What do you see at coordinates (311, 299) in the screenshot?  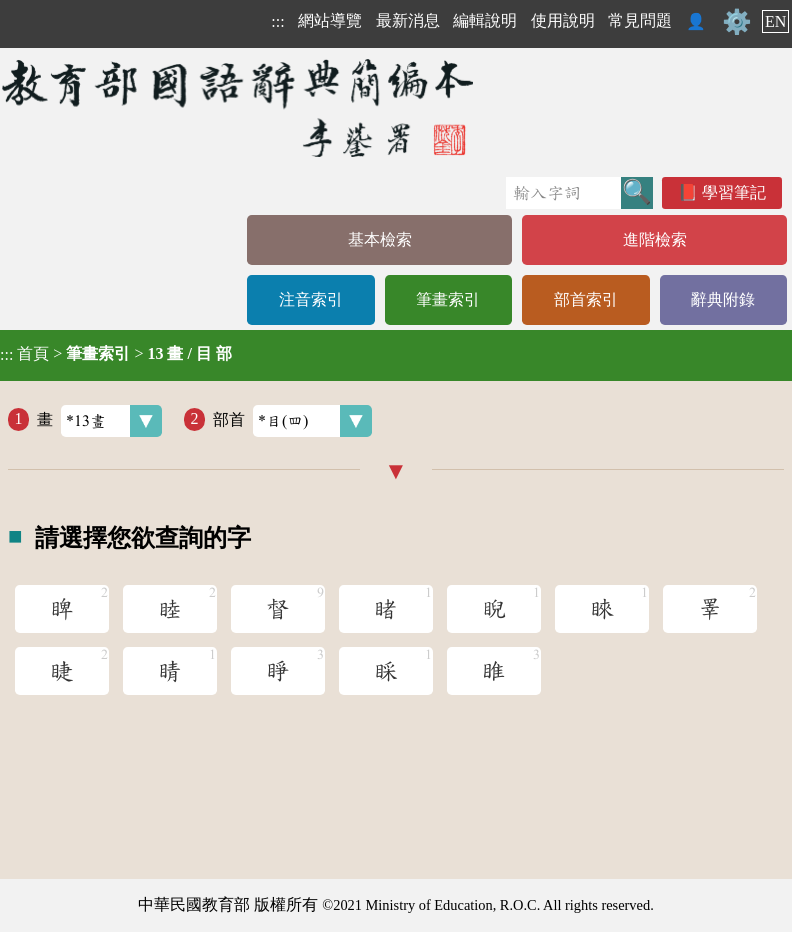 I see `注音索引` at bounding box center [311, 299].